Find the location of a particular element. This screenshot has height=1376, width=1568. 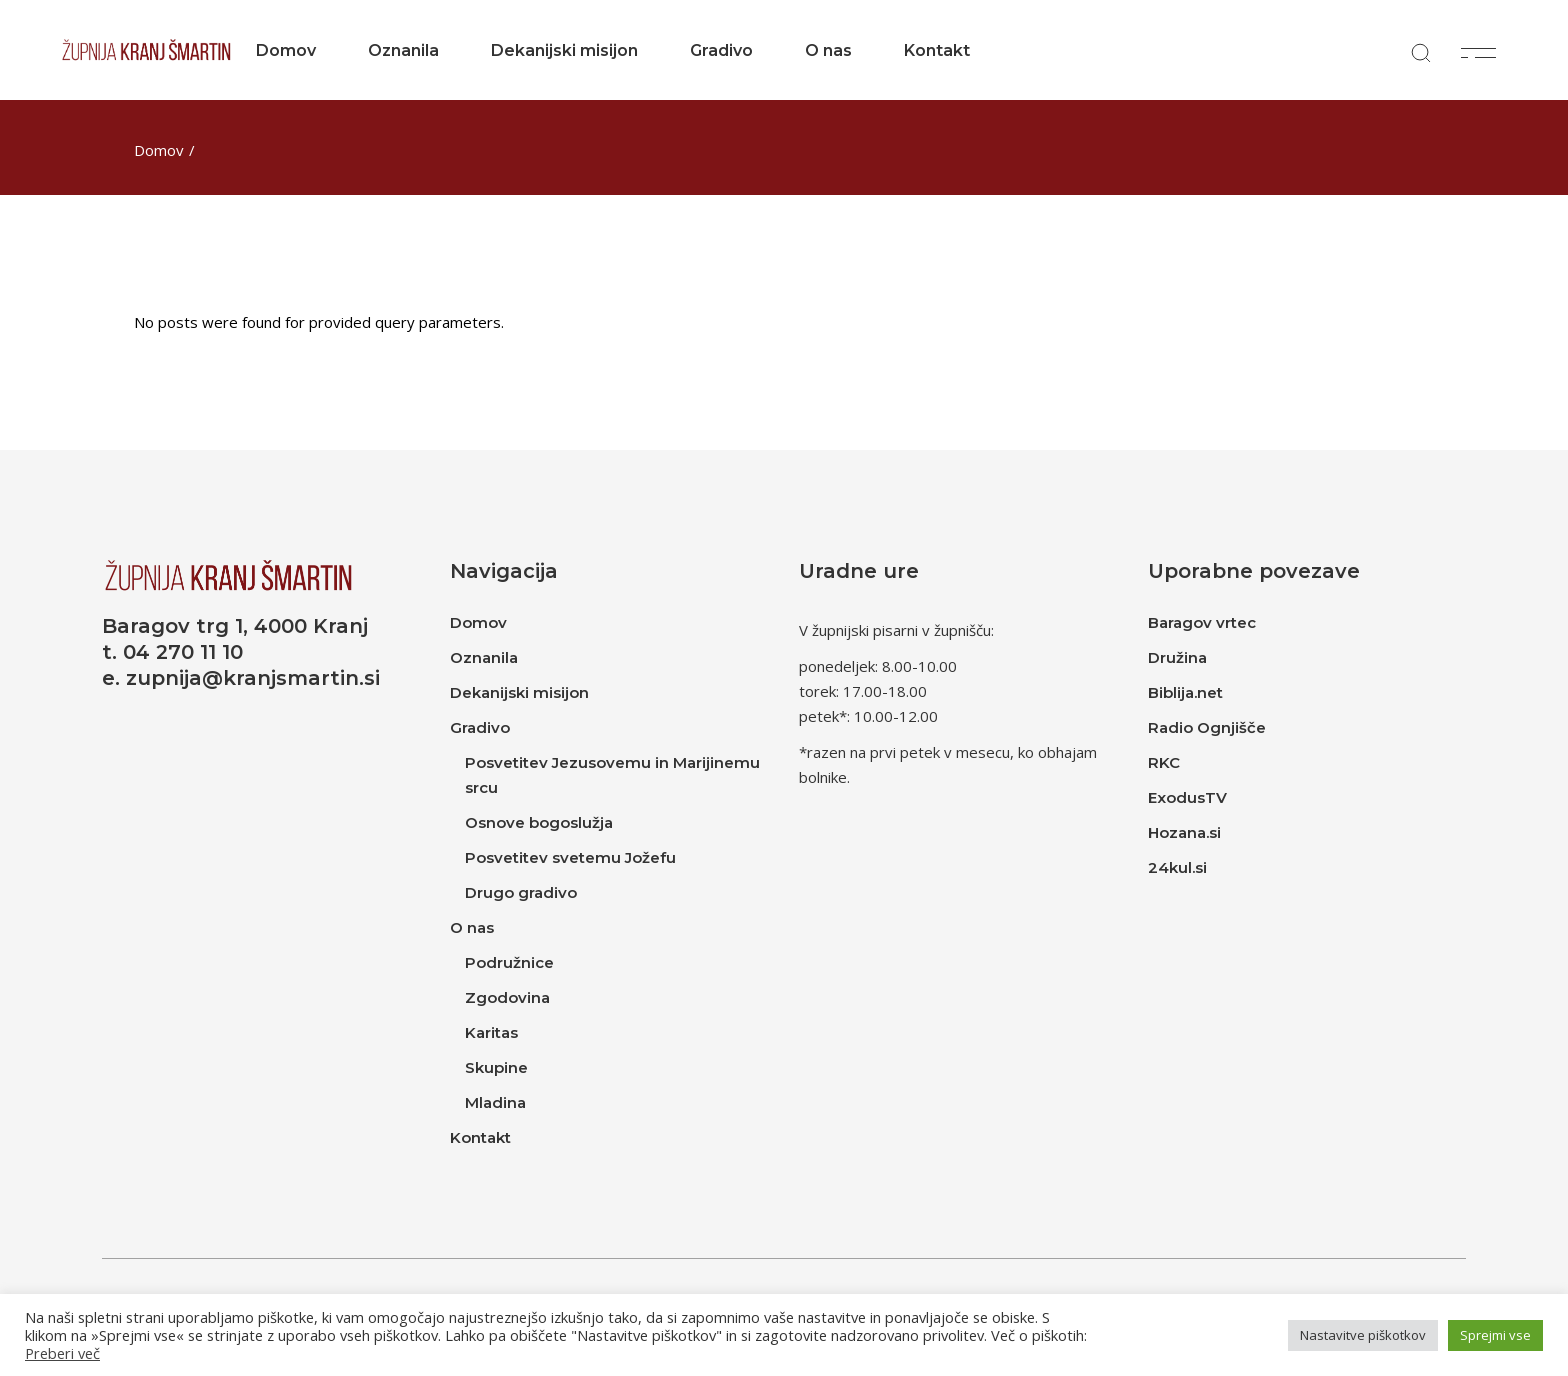

Skupine is located at coordinates (496, 1067).